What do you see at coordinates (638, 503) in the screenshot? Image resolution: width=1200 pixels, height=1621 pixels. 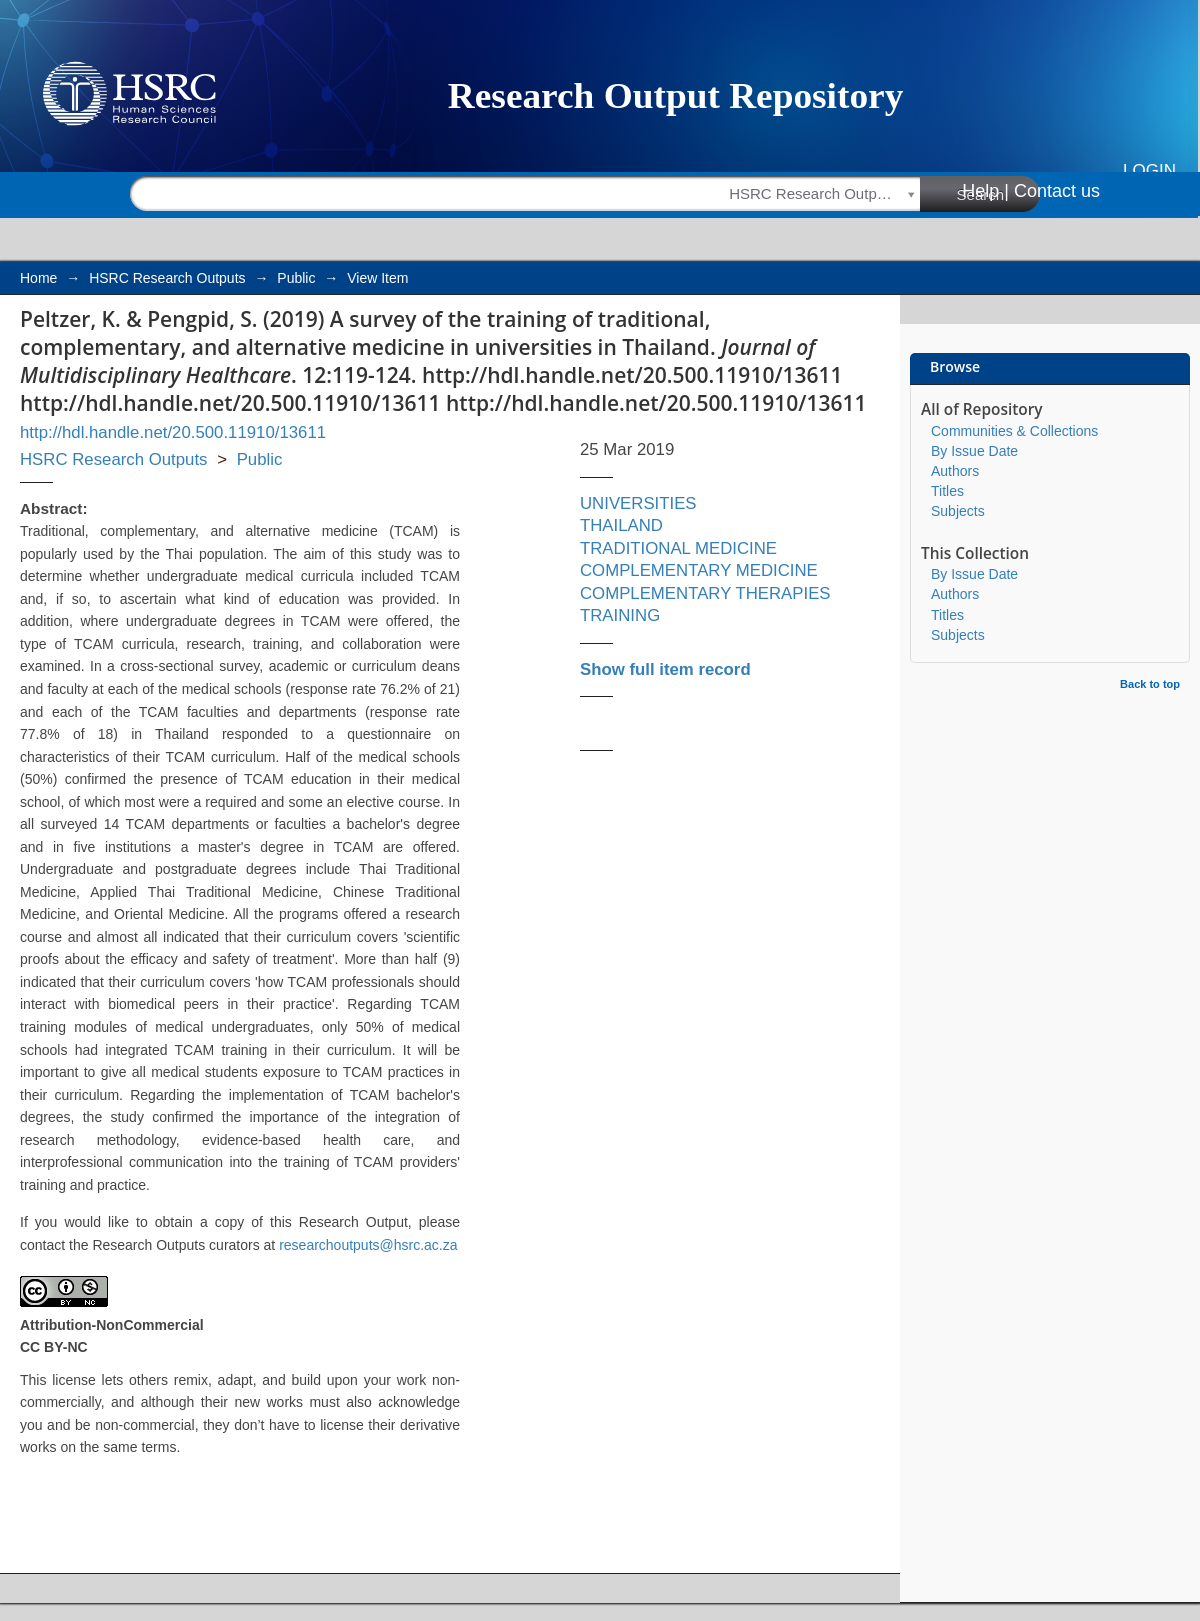 I see `UNIVERSITIES` at bounding box center [638, 503].